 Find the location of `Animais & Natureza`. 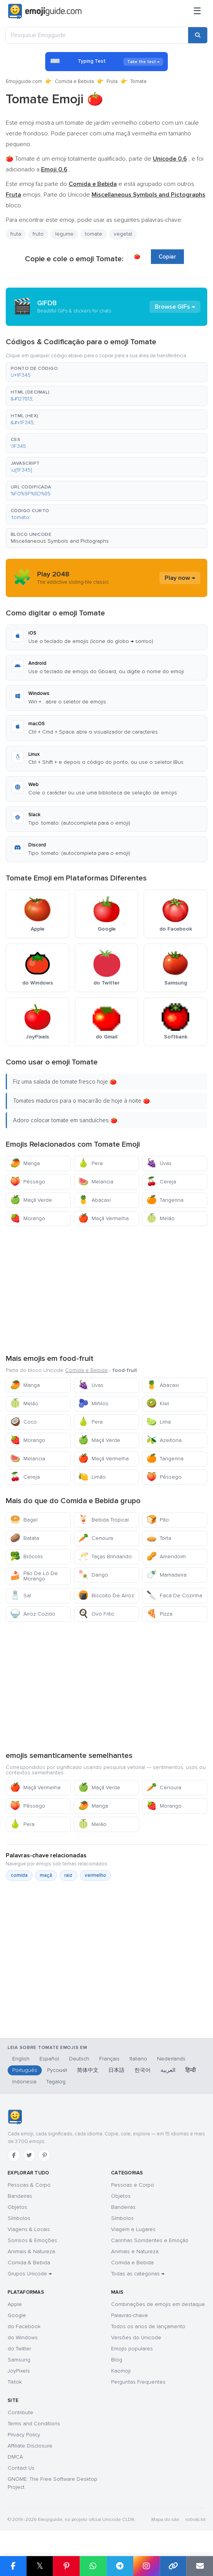

Animais & Natureza is located at coordinates (31, 2251).